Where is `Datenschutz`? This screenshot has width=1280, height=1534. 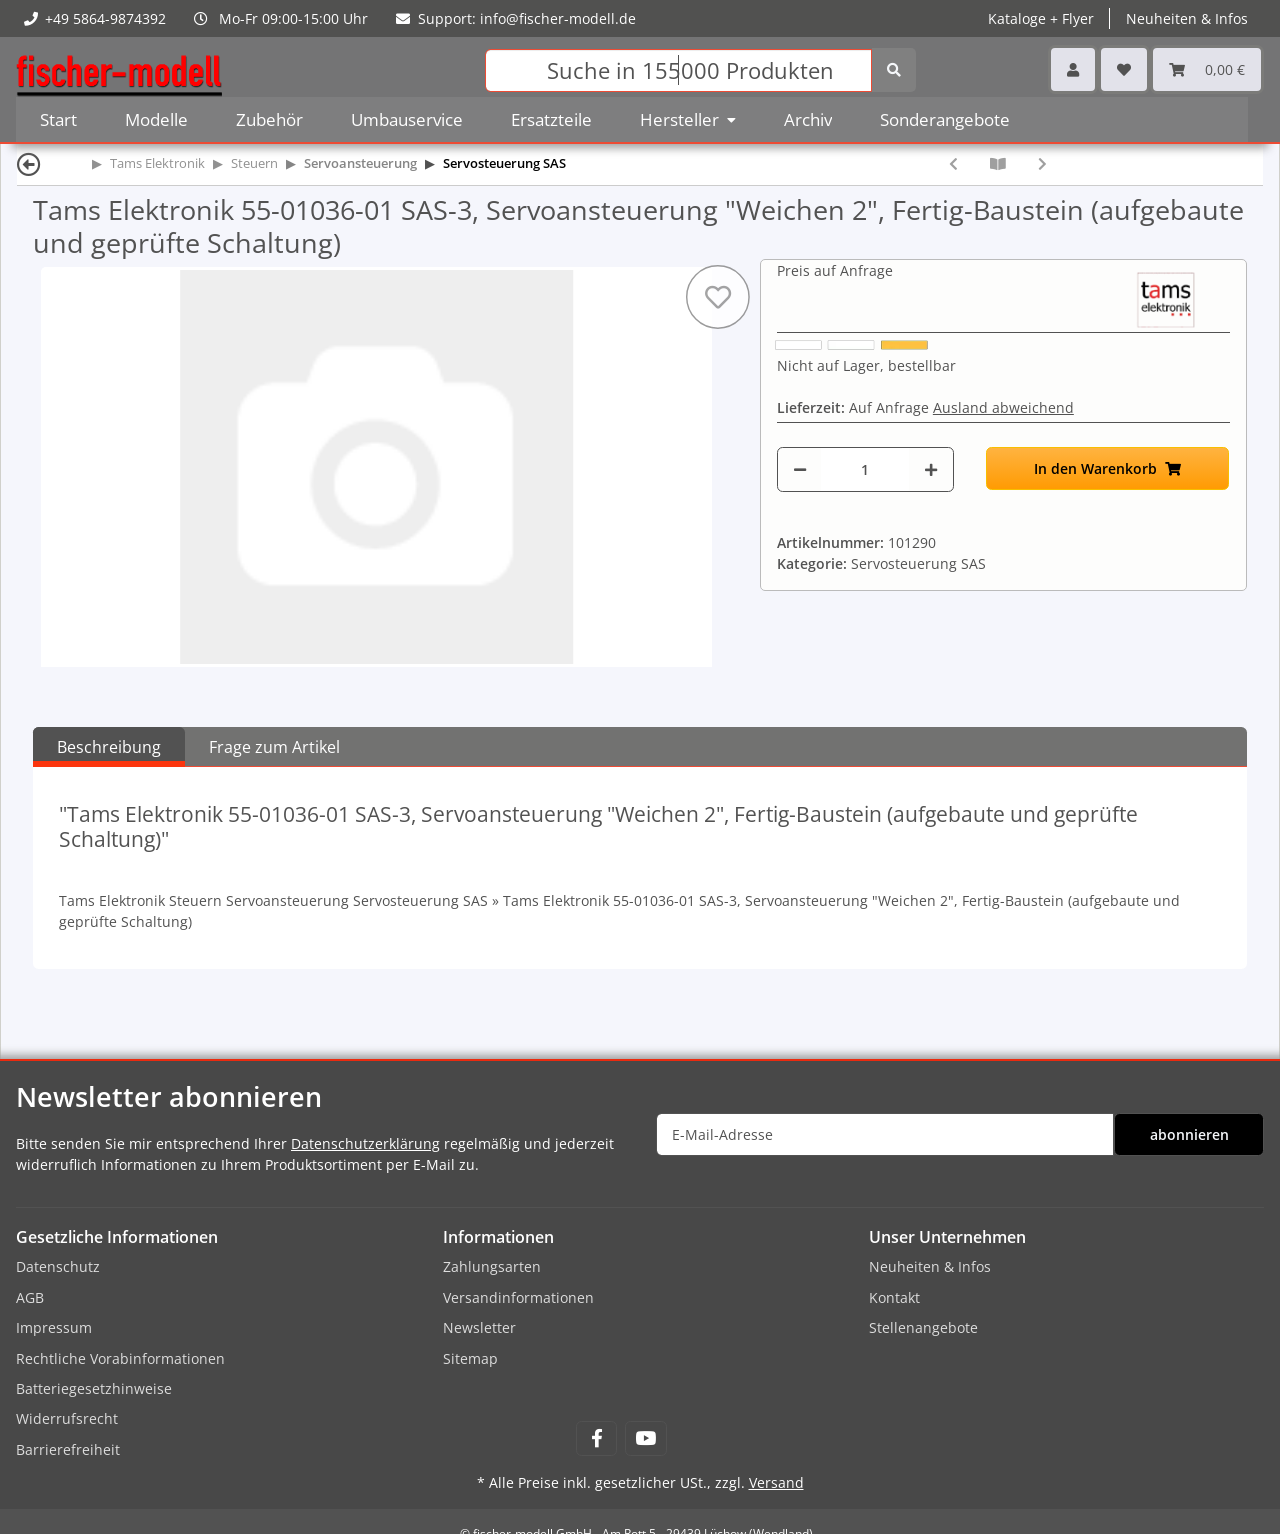
Datenschutz is located at coordinates (58, 1266).